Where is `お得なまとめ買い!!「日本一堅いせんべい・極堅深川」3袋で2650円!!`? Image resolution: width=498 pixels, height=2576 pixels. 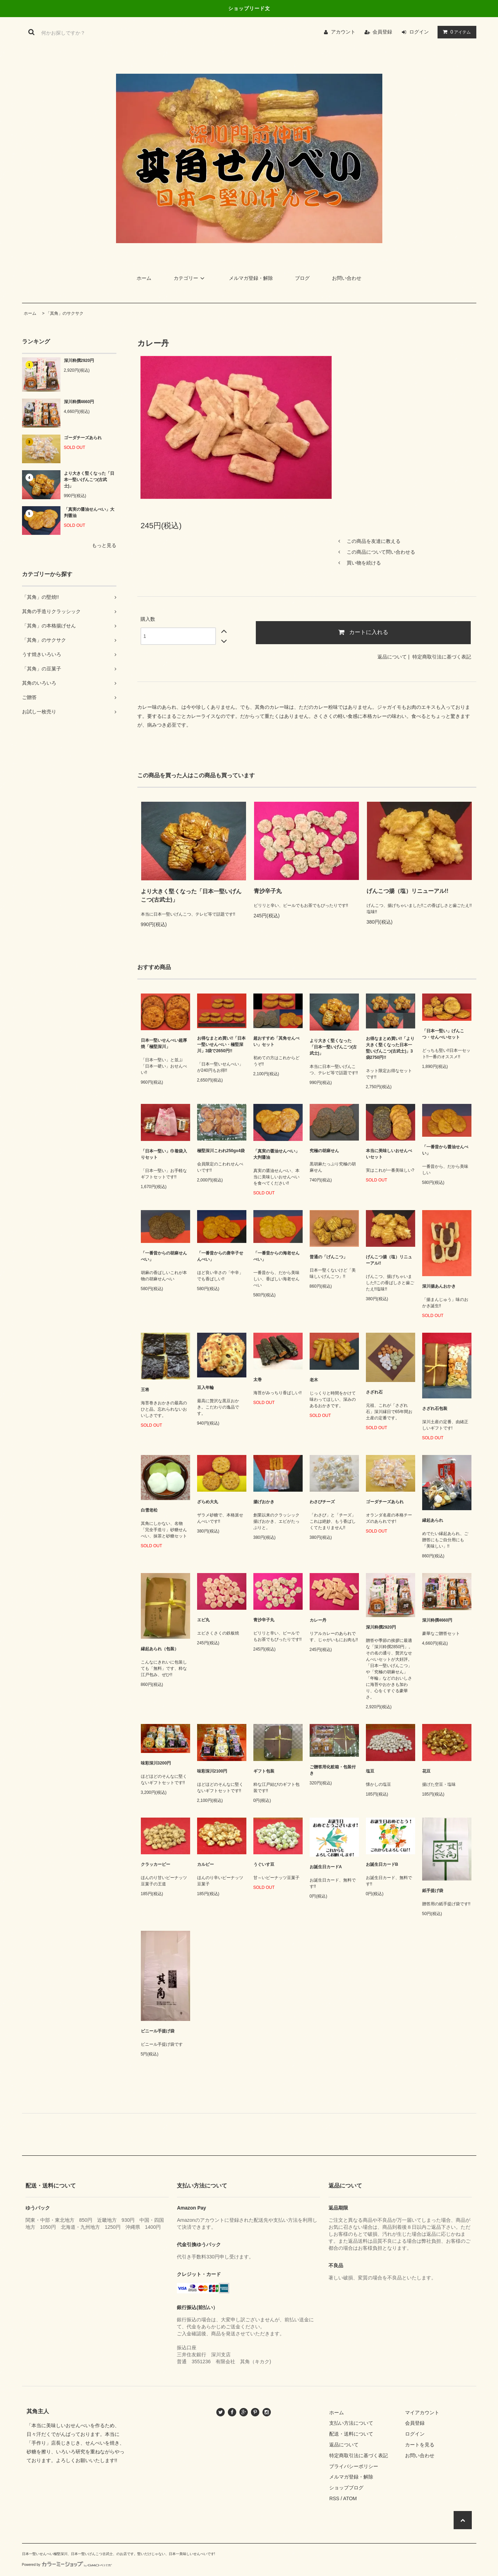 お得なまとめ買い!!「日本一堅いせんべい・極堅深川」3袋で2650円!! is located at coordinates (221, 1044).